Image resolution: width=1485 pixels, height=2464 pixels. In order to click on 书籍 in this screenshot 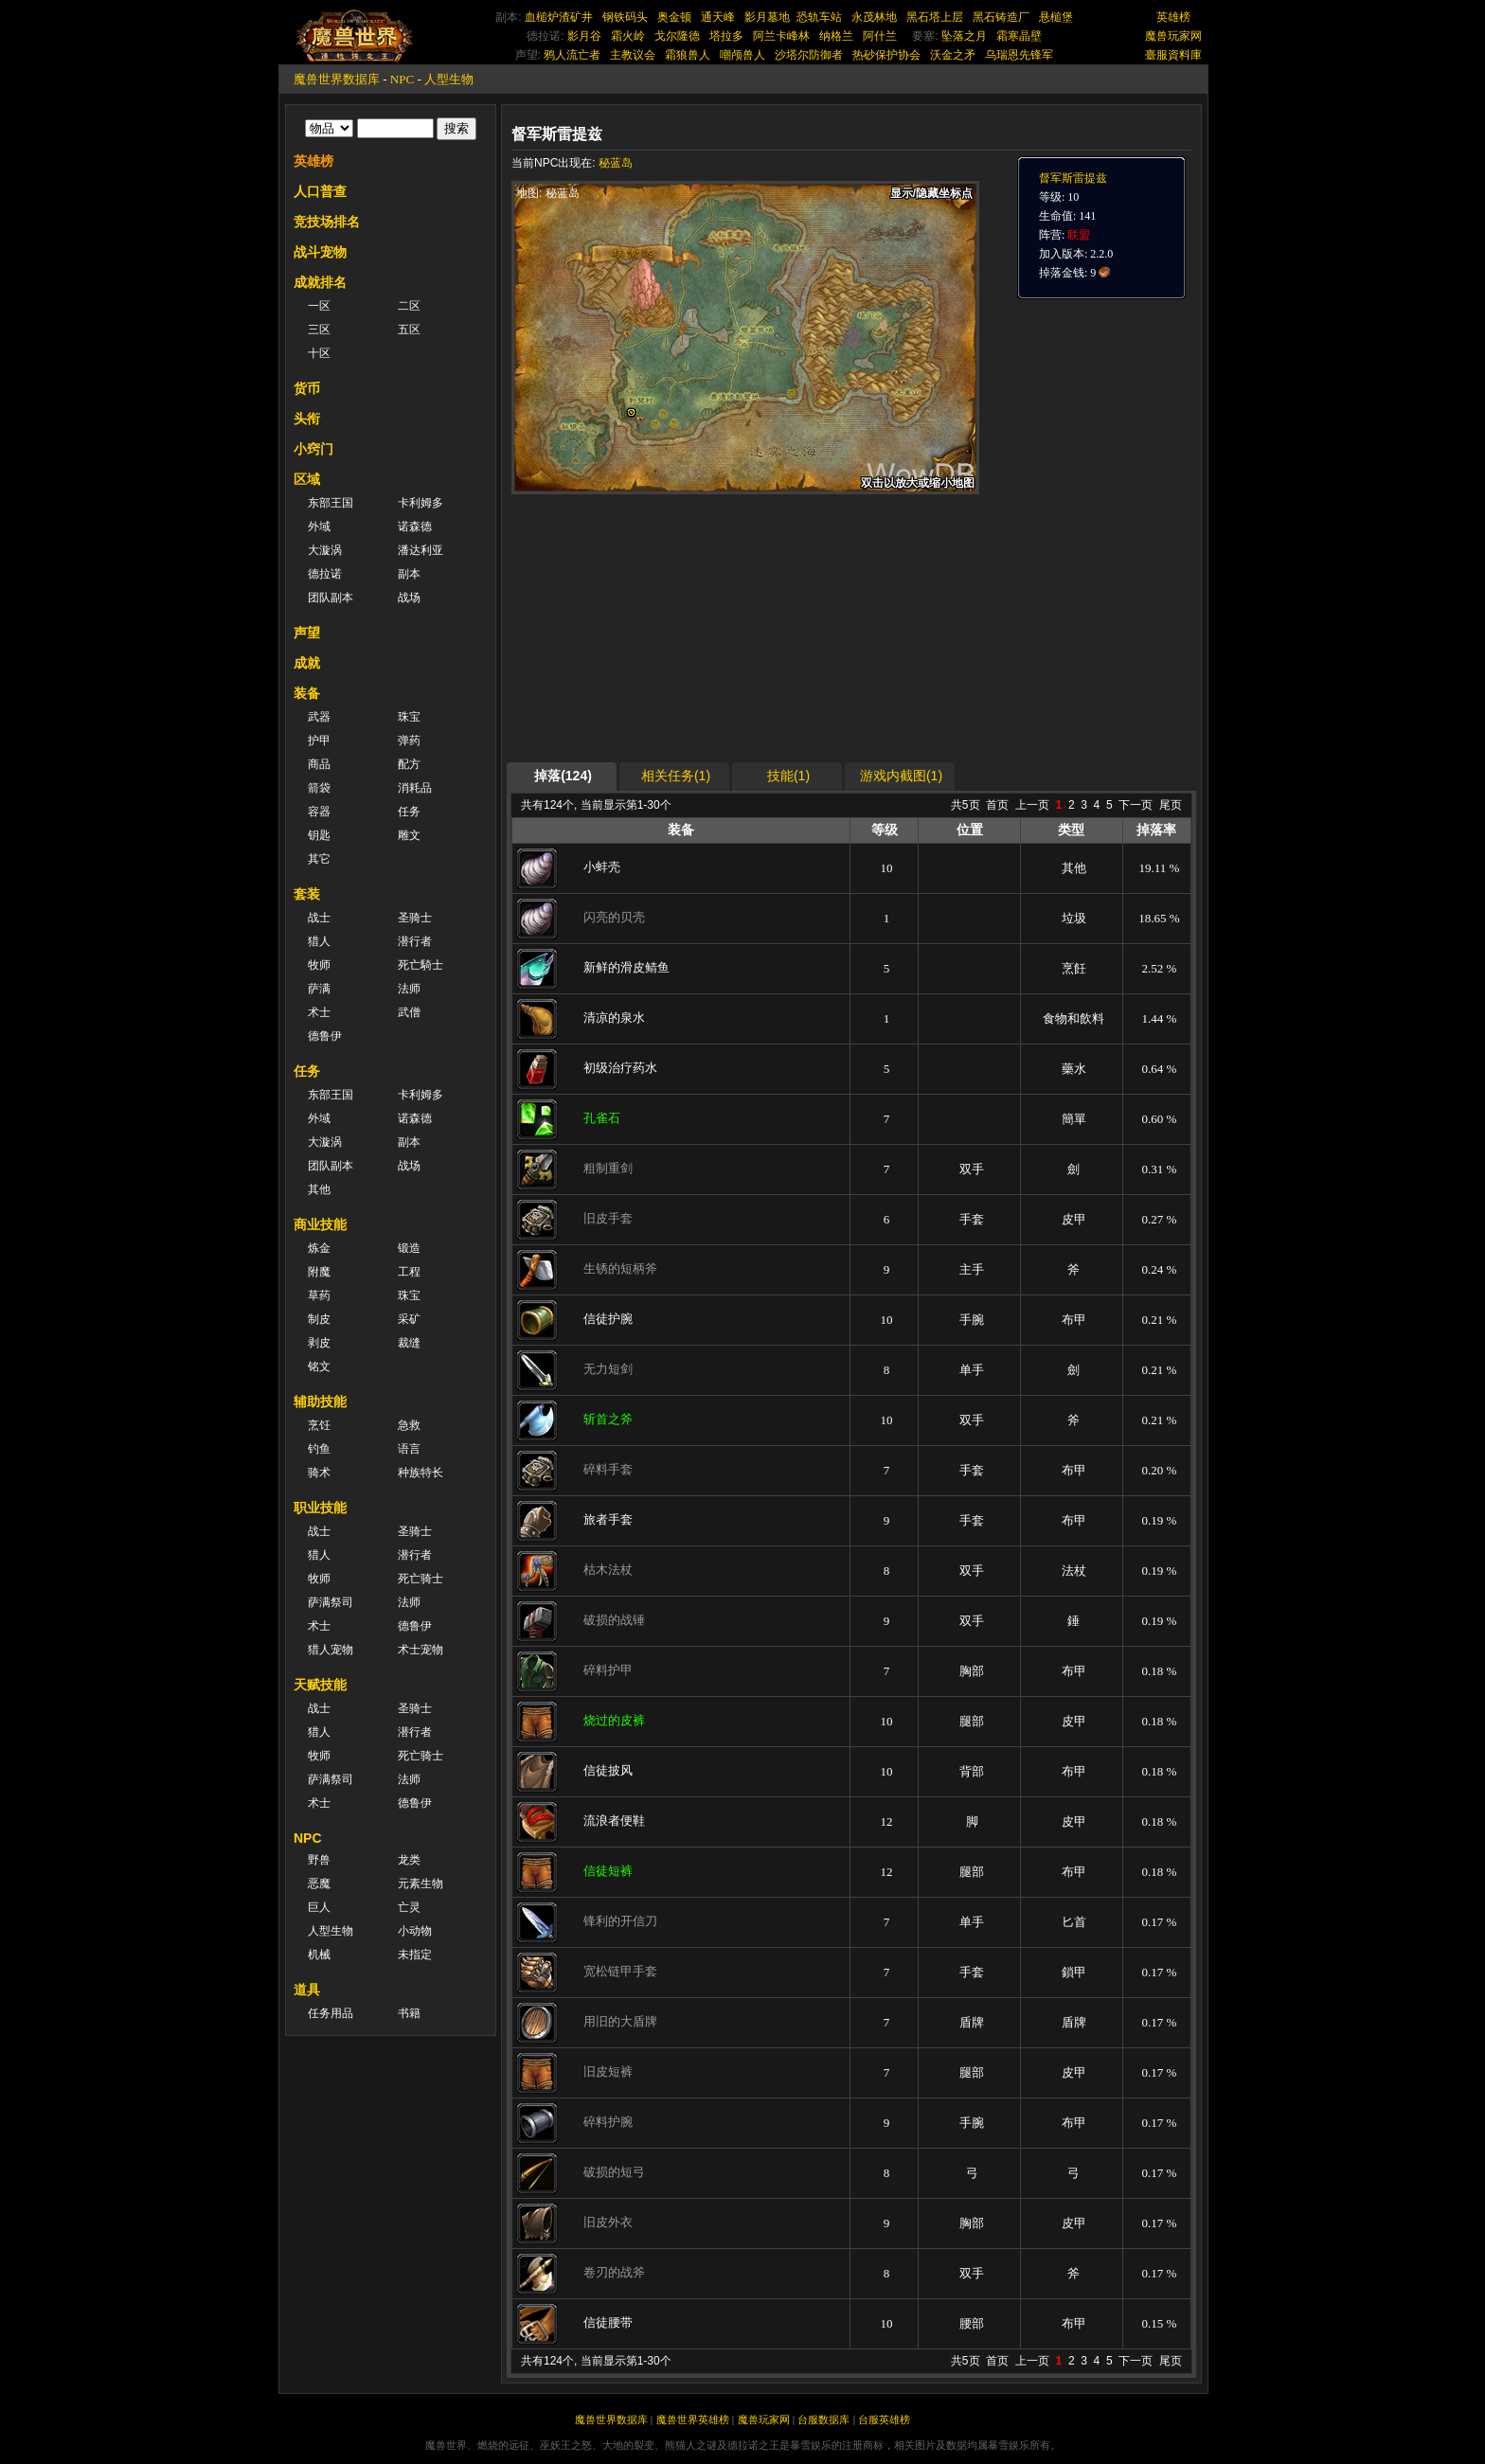, I will do `click(409, 2013)`.